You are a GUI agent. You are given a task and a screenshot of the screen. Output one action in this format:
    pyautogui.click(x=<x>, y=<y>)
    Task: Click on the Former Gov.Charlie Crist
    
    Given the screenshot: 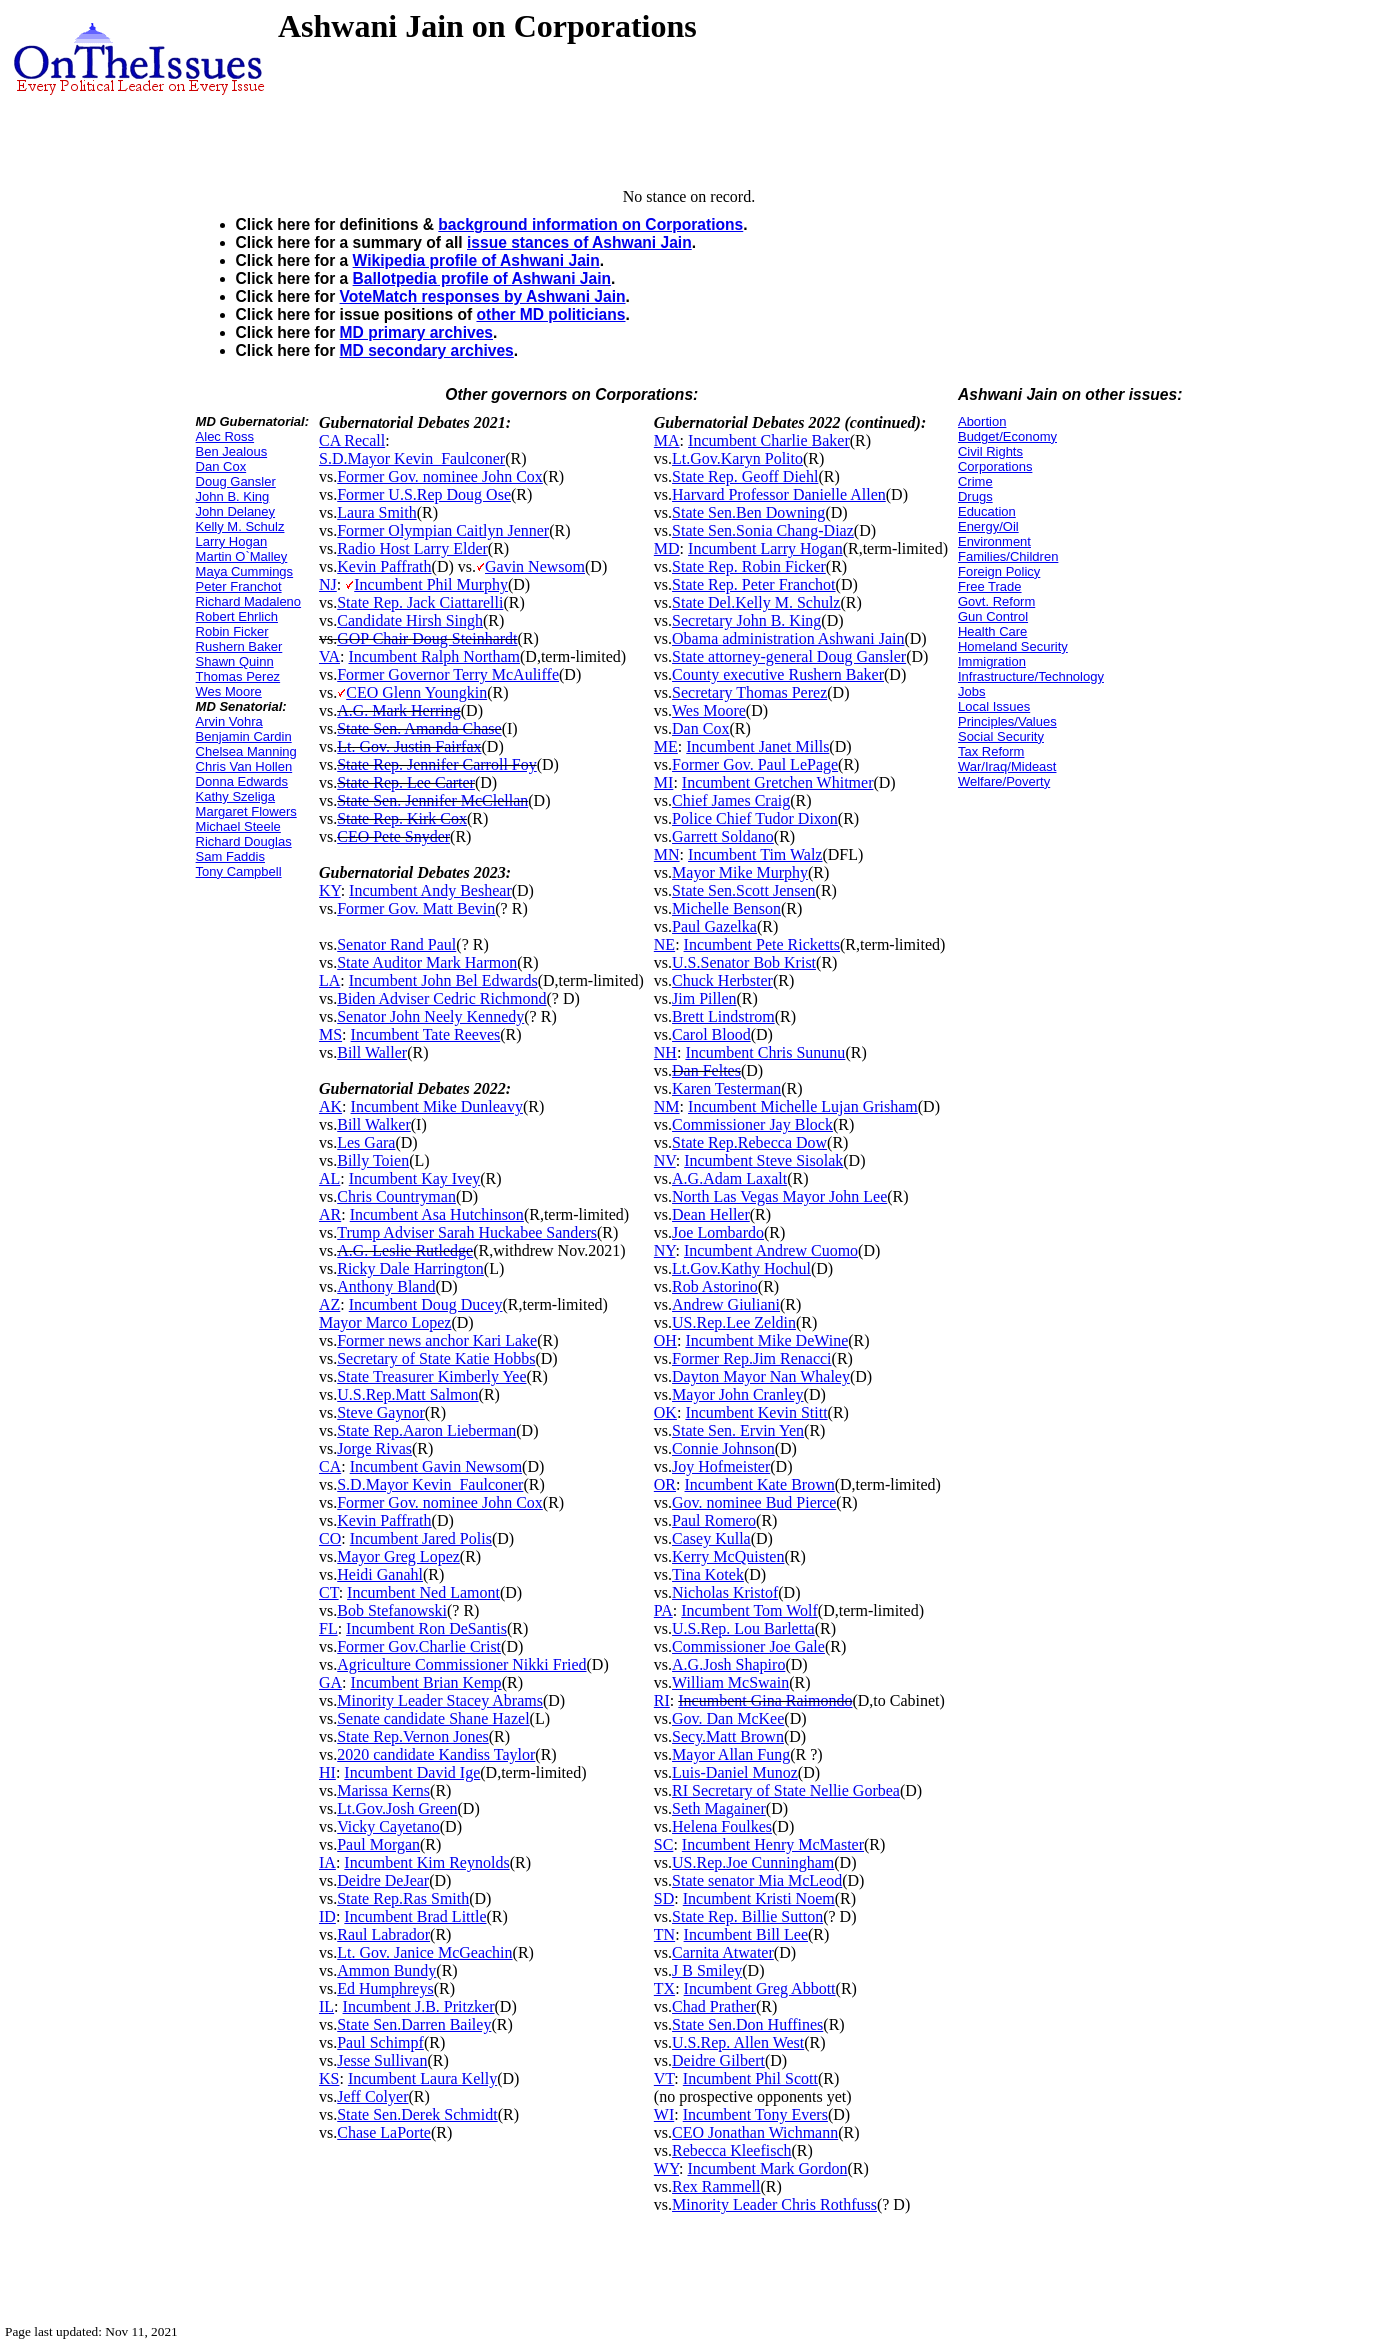 What is the action you would take?
    pyautogui.click(x=419, y=1646)
    